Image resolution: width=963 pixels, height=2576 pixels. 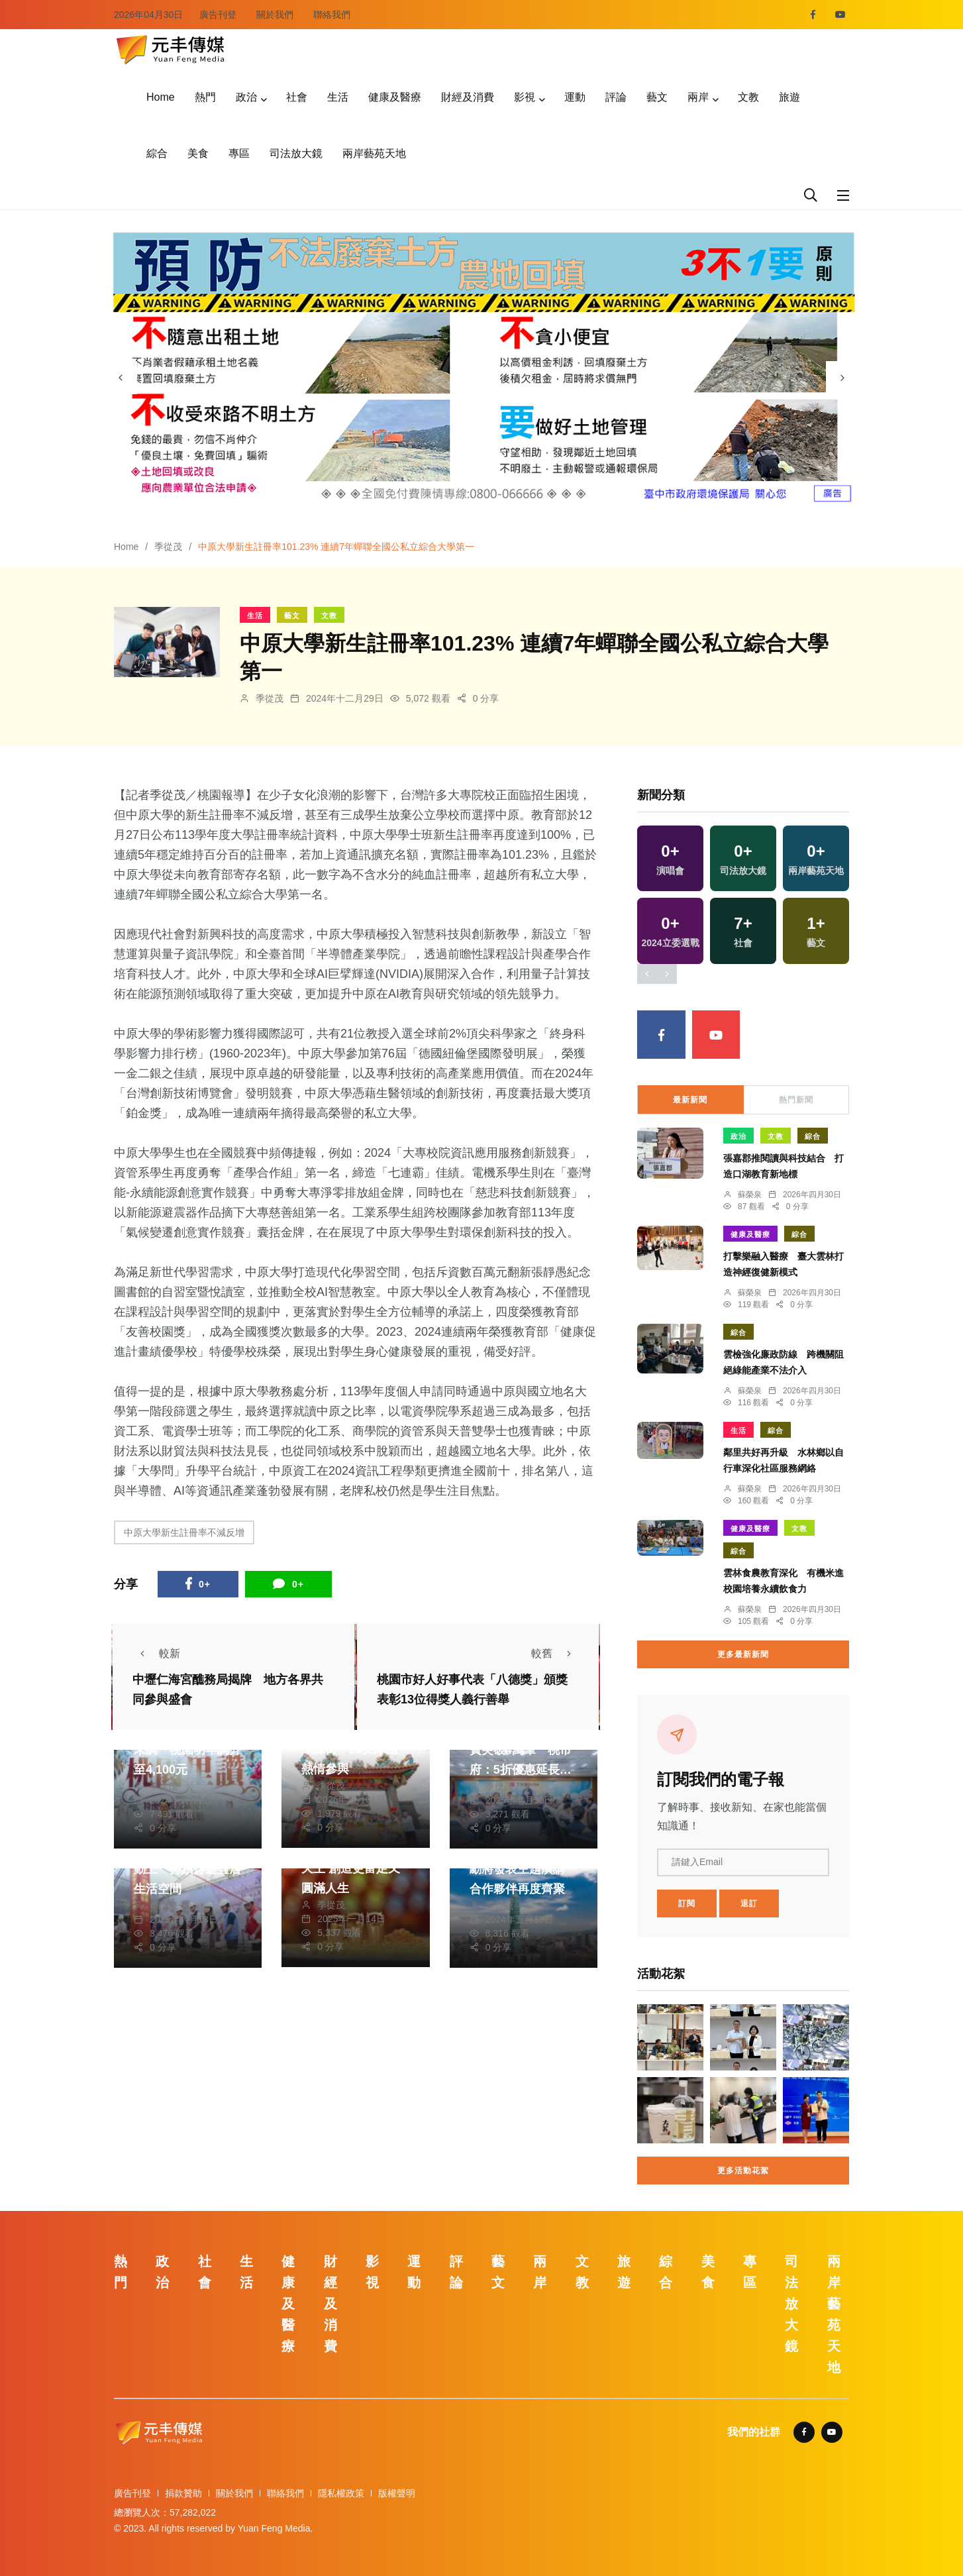 I want to click on [presentation], so click(x=120, y=377).